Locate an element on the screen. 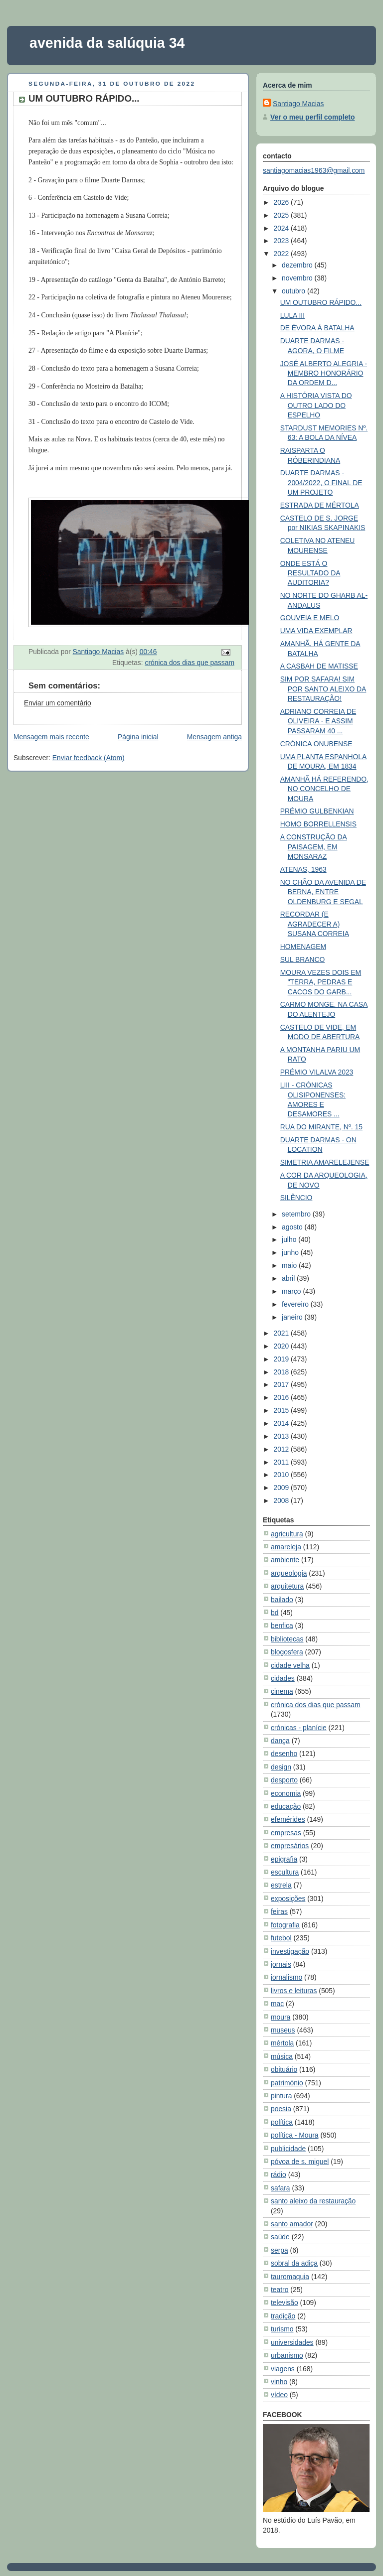  empresários is located at coordinates (290, 1846).